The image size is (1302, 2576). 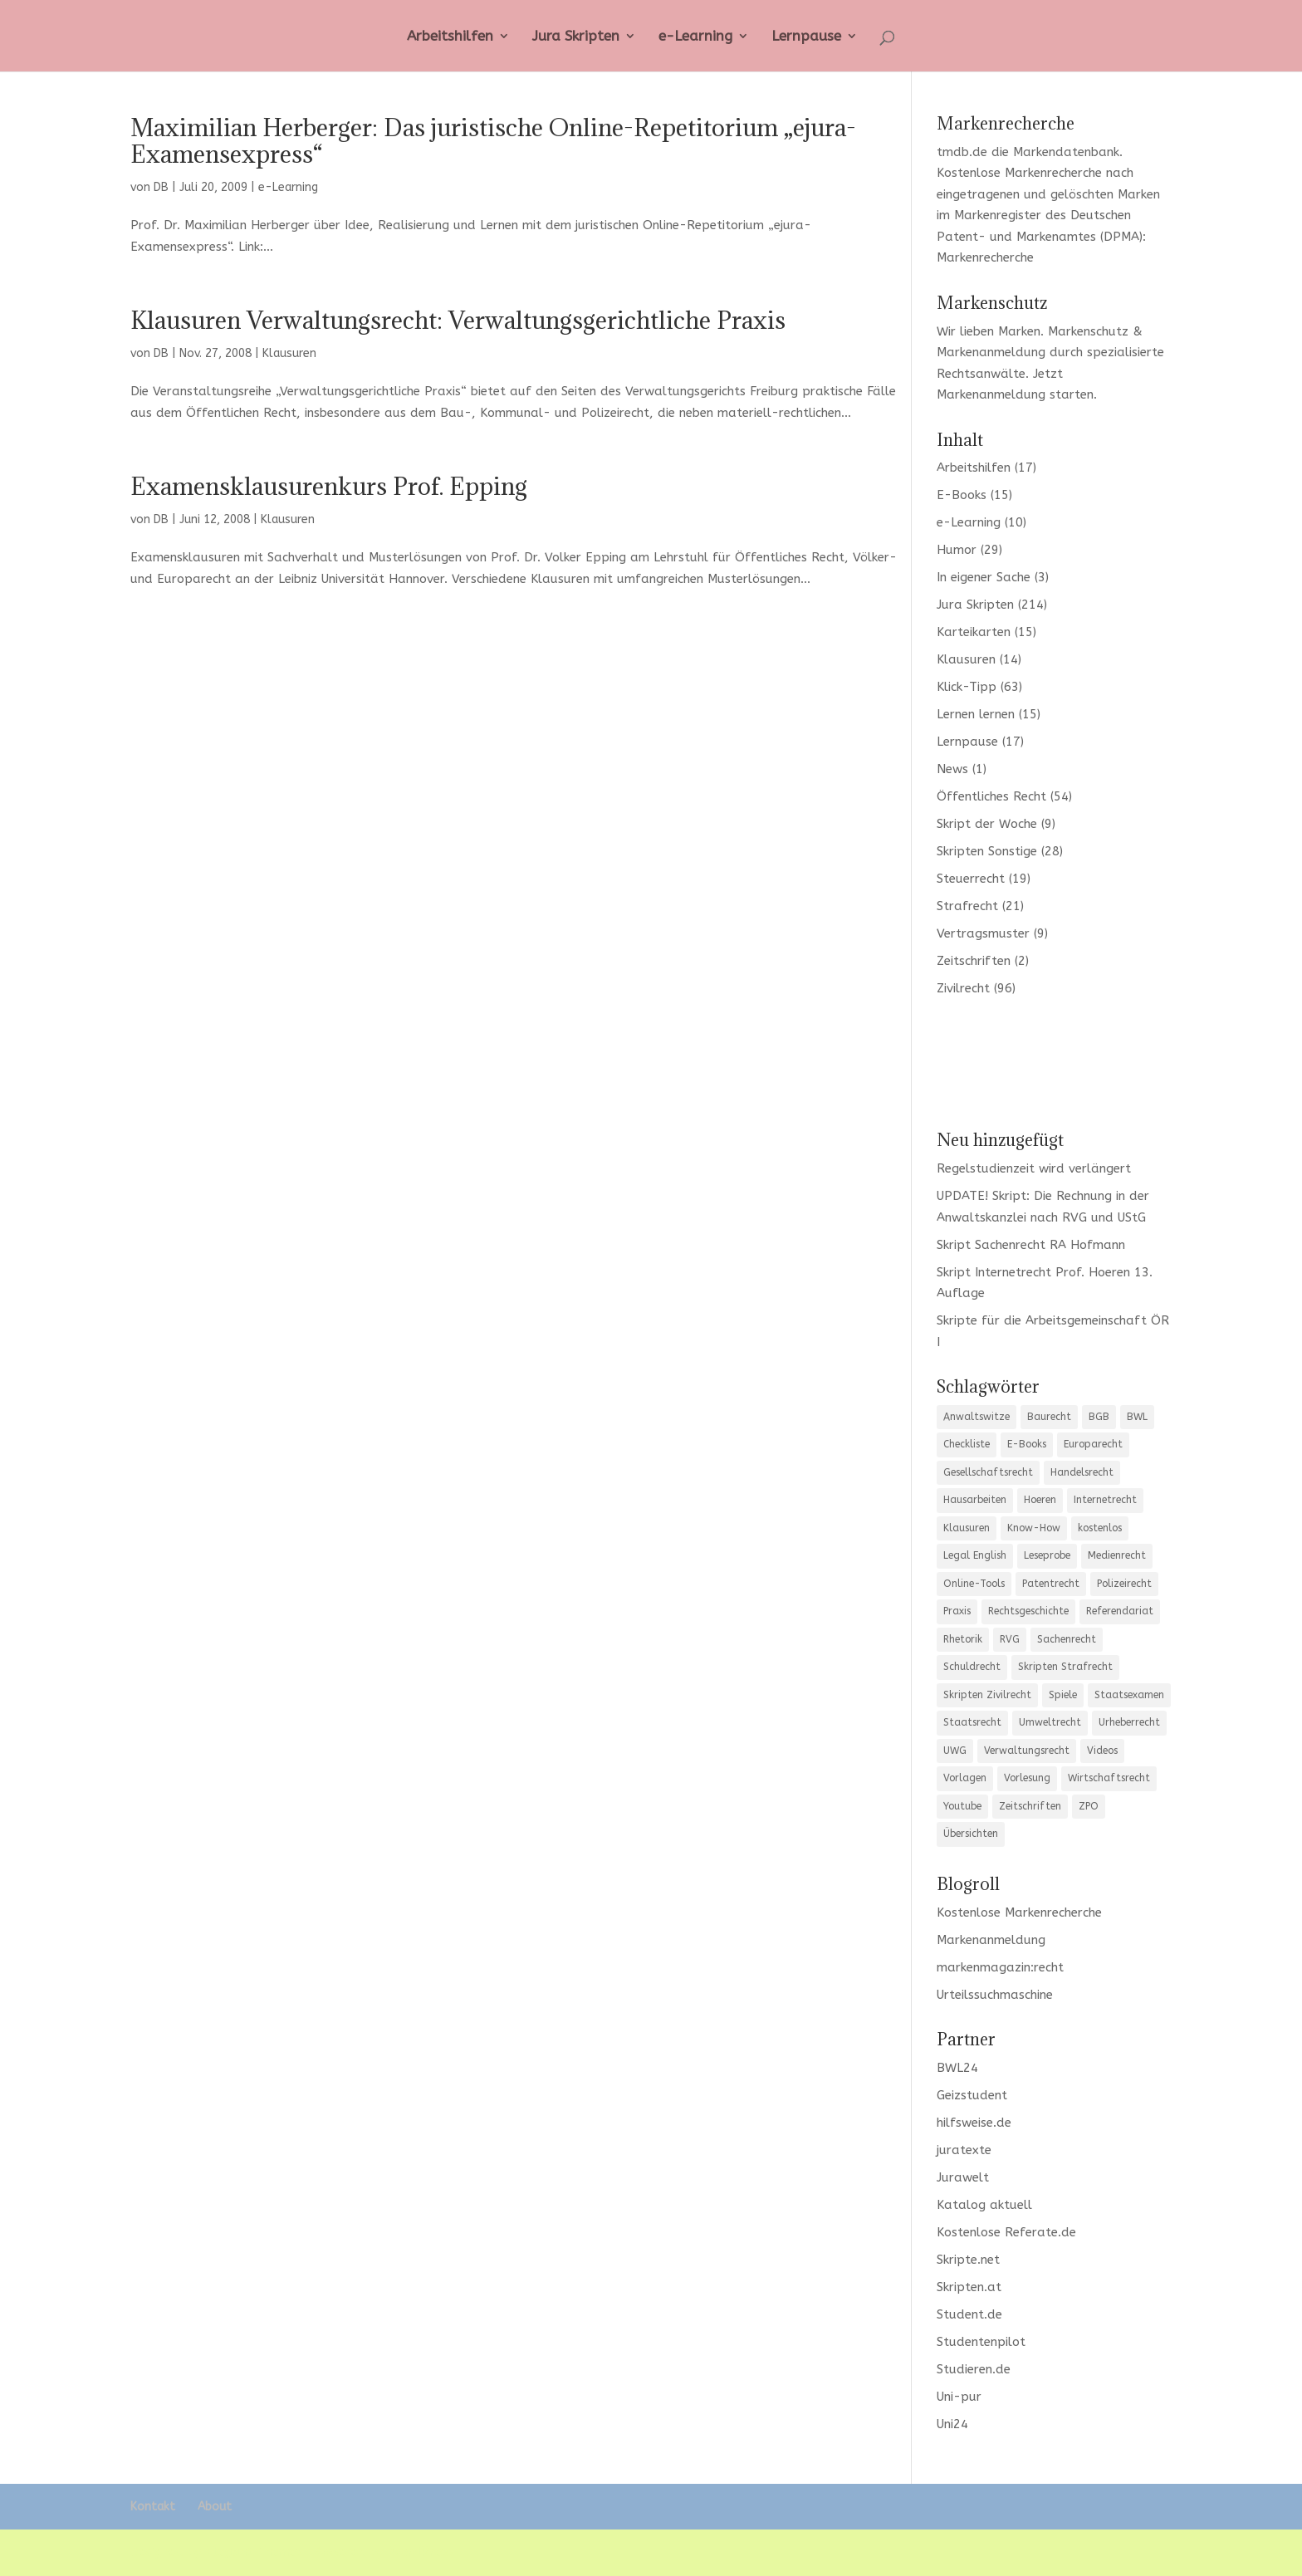 I want to click on Patentrecht [Patentrecht (3 Einträge)], so click(x=1050, y=1583).